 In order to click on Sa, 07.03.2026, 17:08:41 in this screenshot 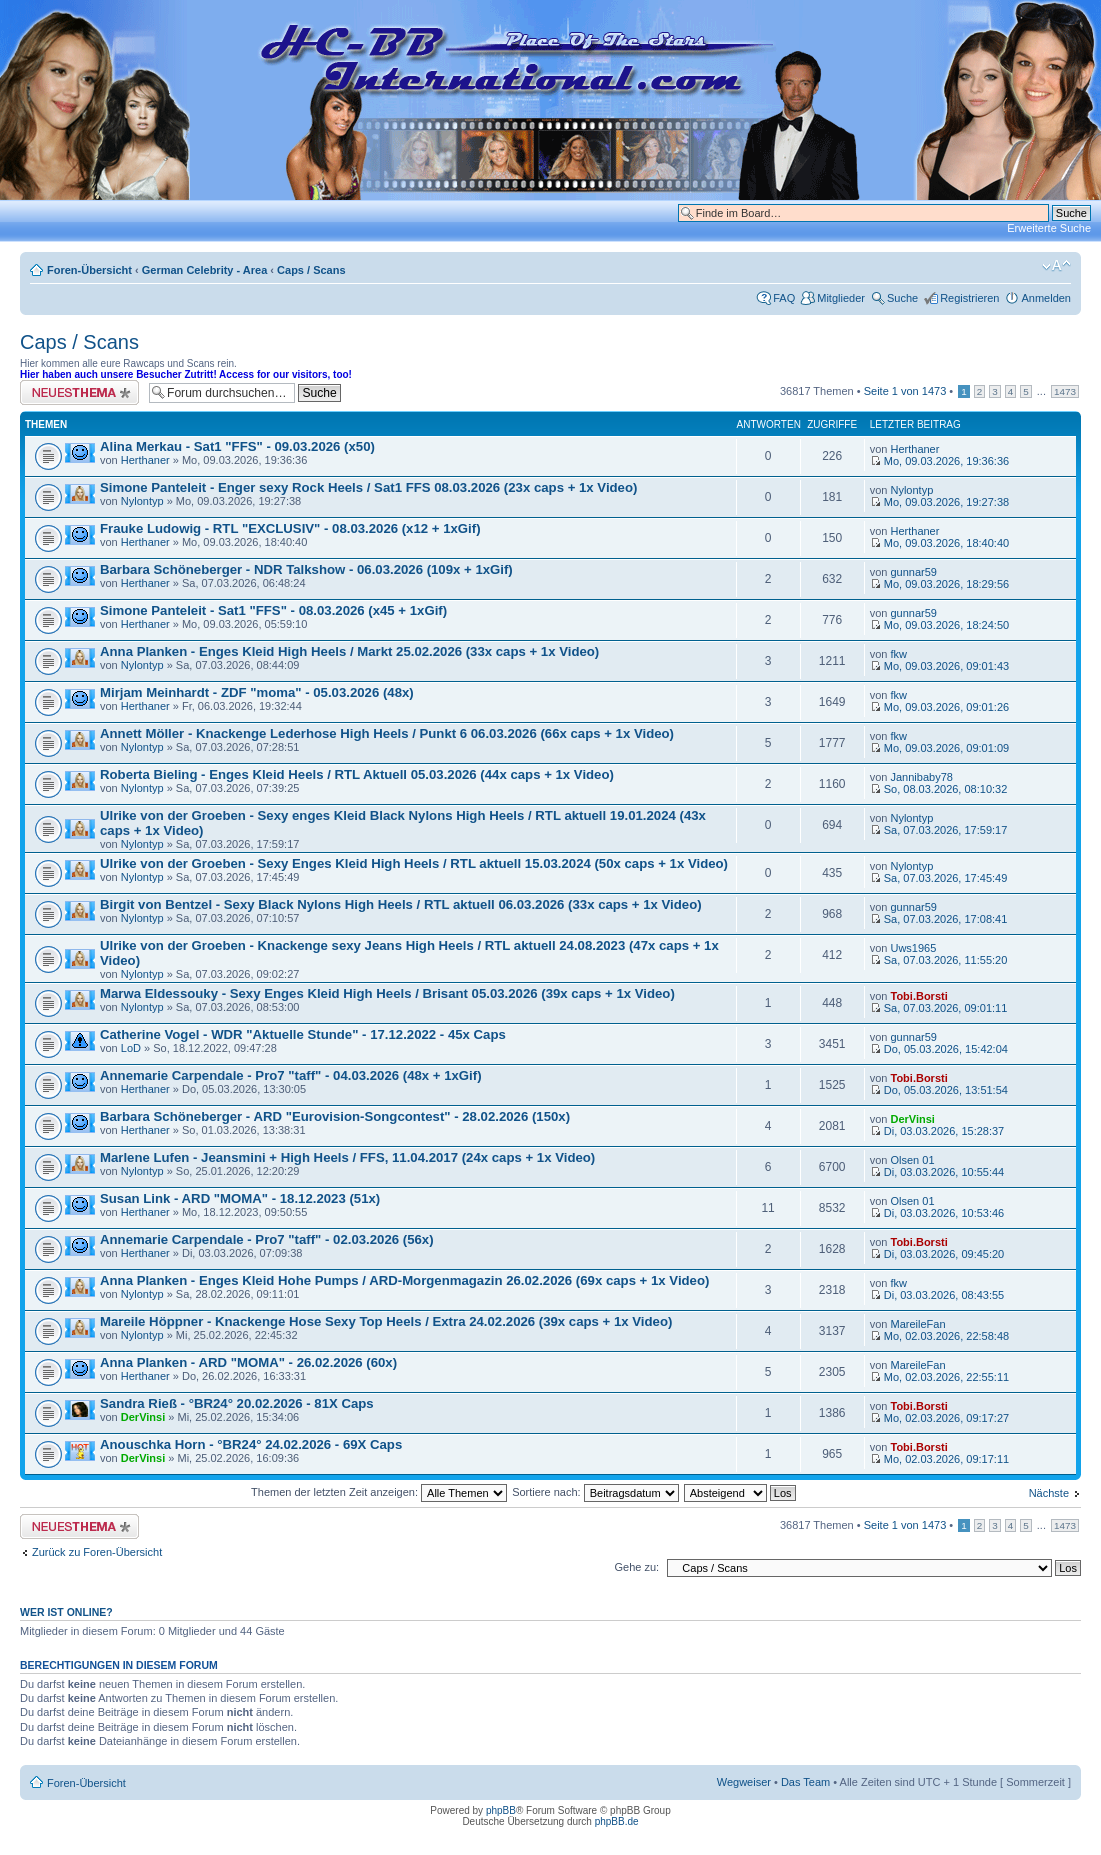, I will do `click(939, 919)`.